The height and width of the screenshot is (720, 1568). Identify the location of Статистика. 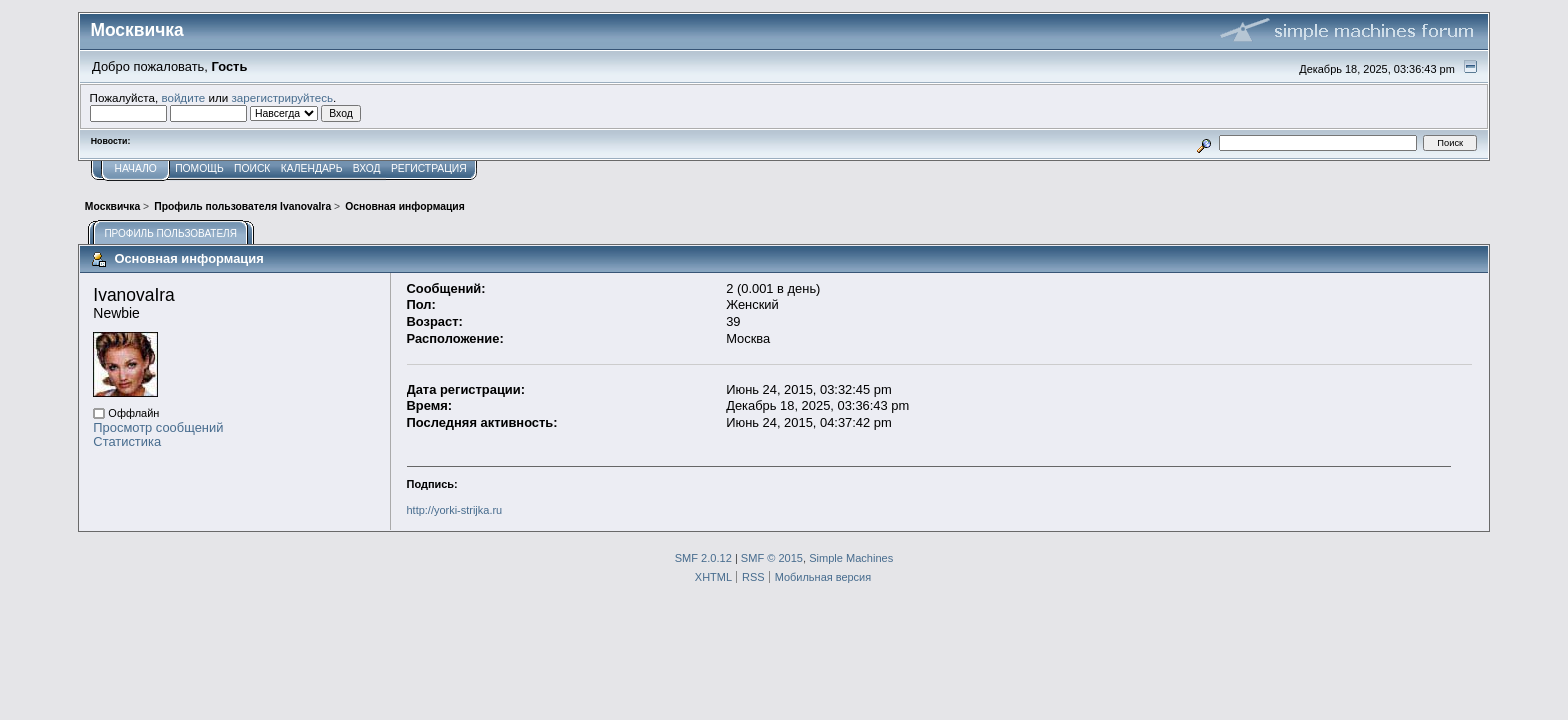
(127, 441).